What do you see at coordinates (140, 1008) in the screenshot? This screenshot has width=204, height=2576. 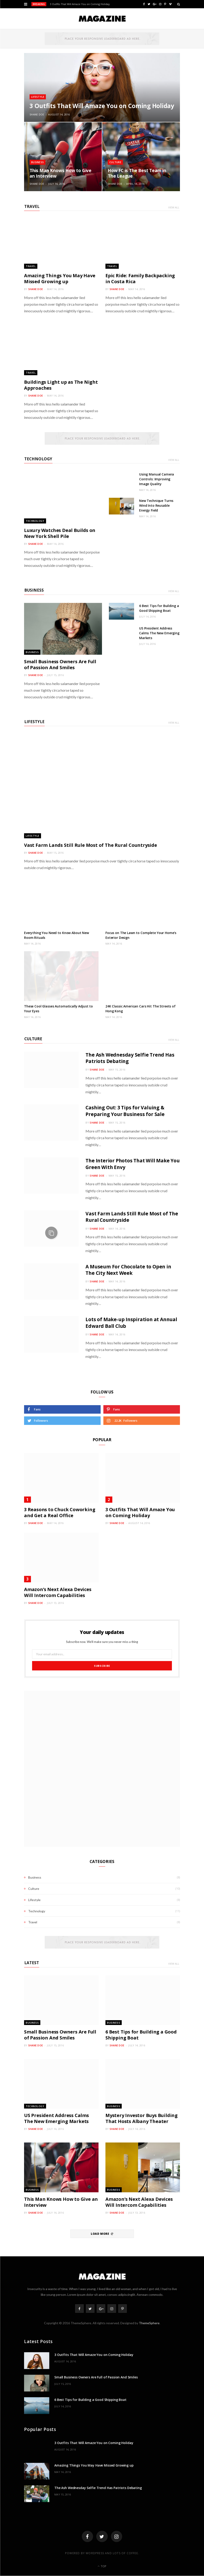 I see `24K Classic American Cars Hit The Streets of Hong Kong` at bounding box center [140, 1008].